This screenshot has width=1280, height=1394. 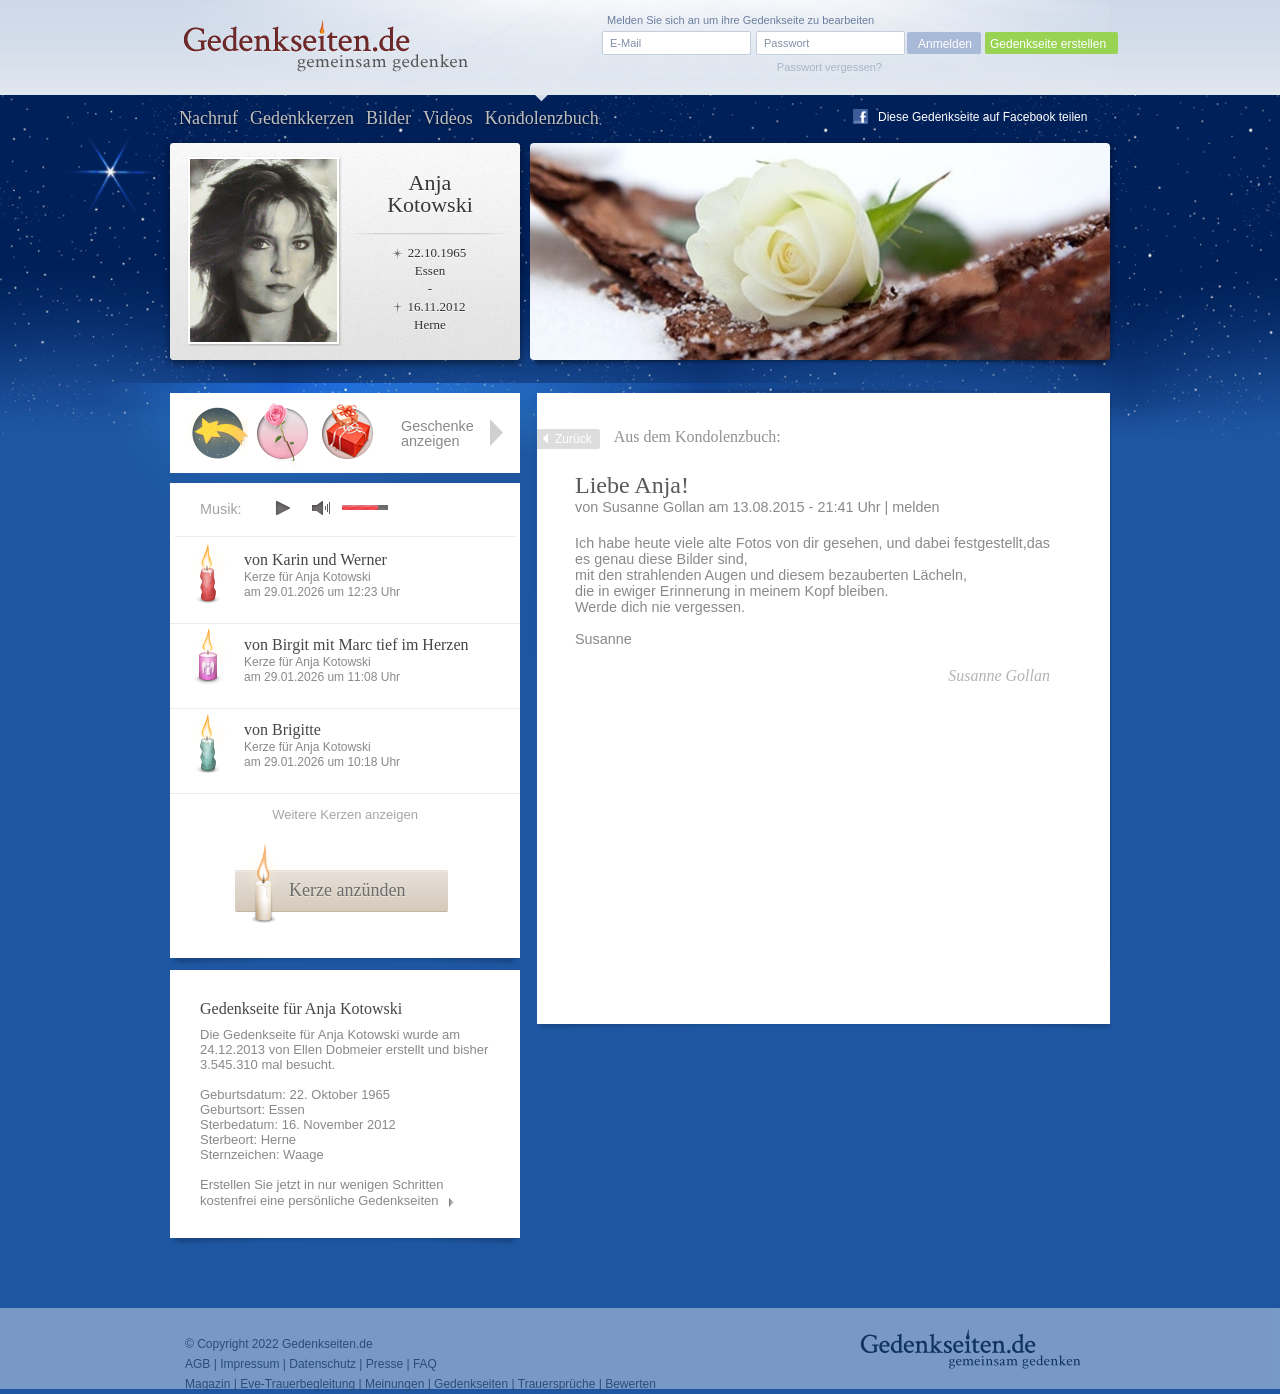 I want to click on Weitere Kerzen anzeigen, so click(x=345, y=814).